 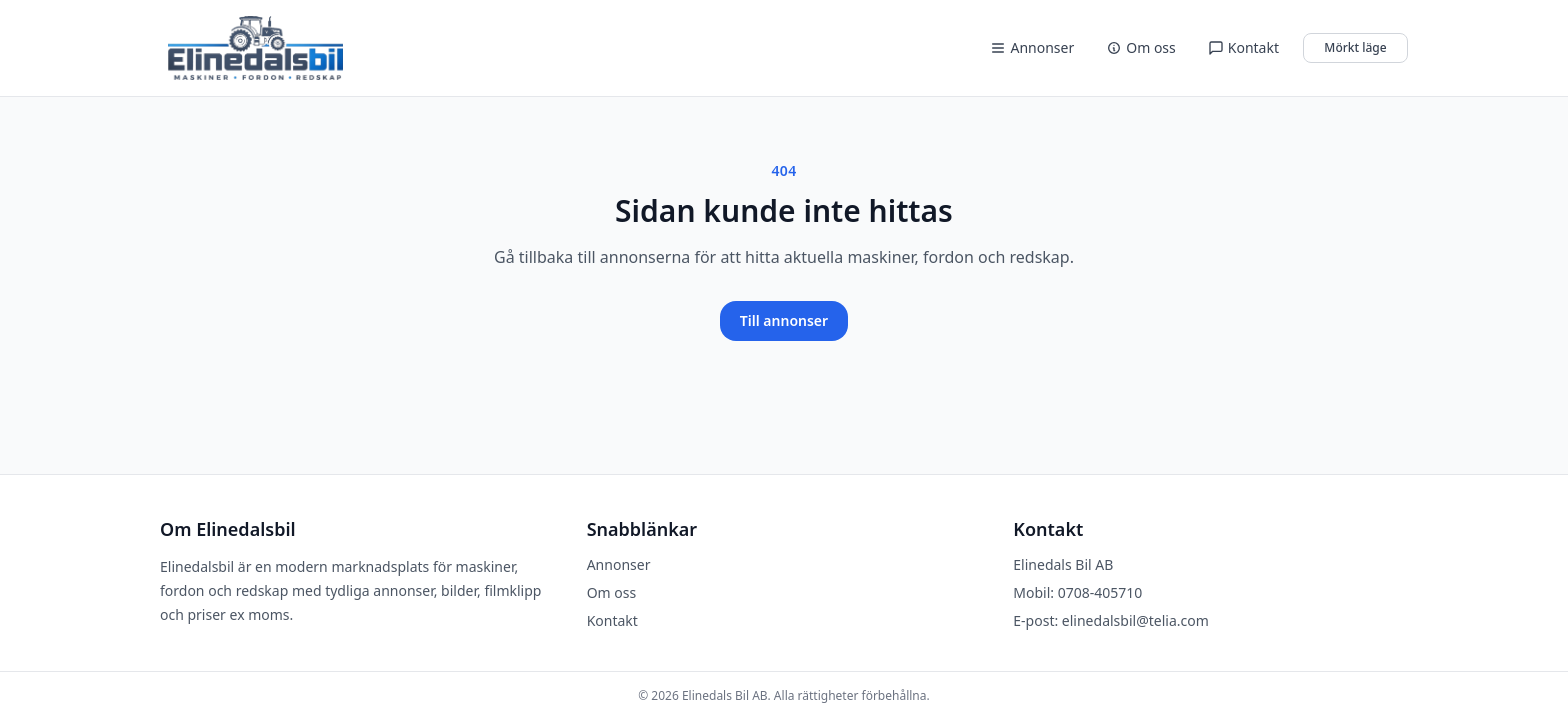 I want to click on Kontakt, so click(x=1243, y=47).